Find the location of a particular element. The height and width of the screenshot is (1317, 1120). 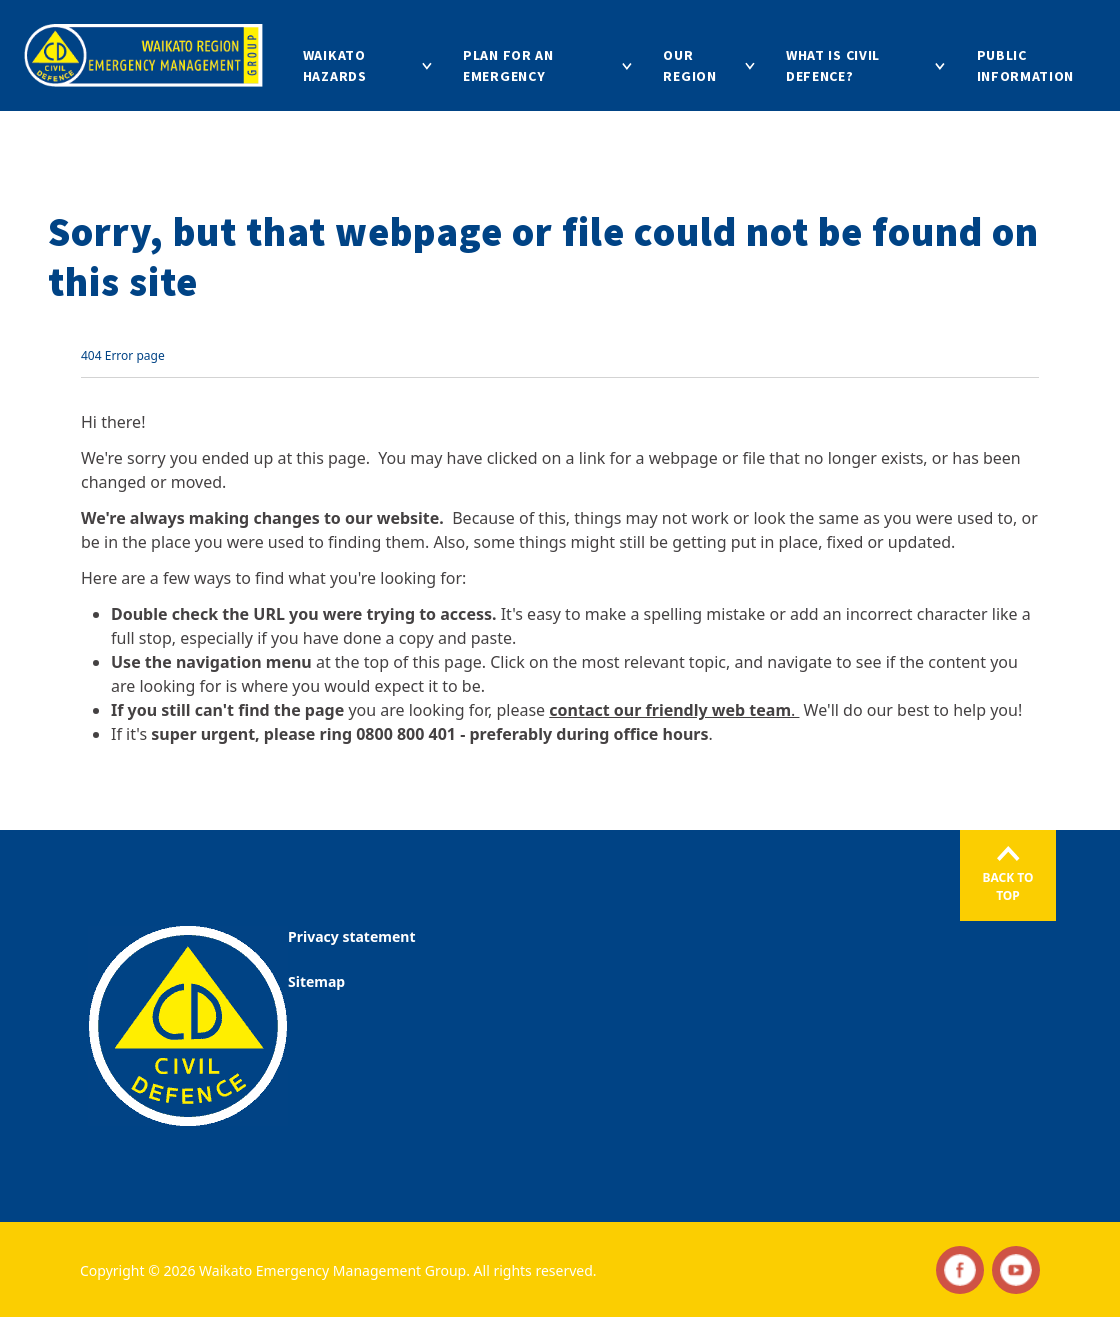

Our region [Go to Our region] is located at coordinates (689, 65).